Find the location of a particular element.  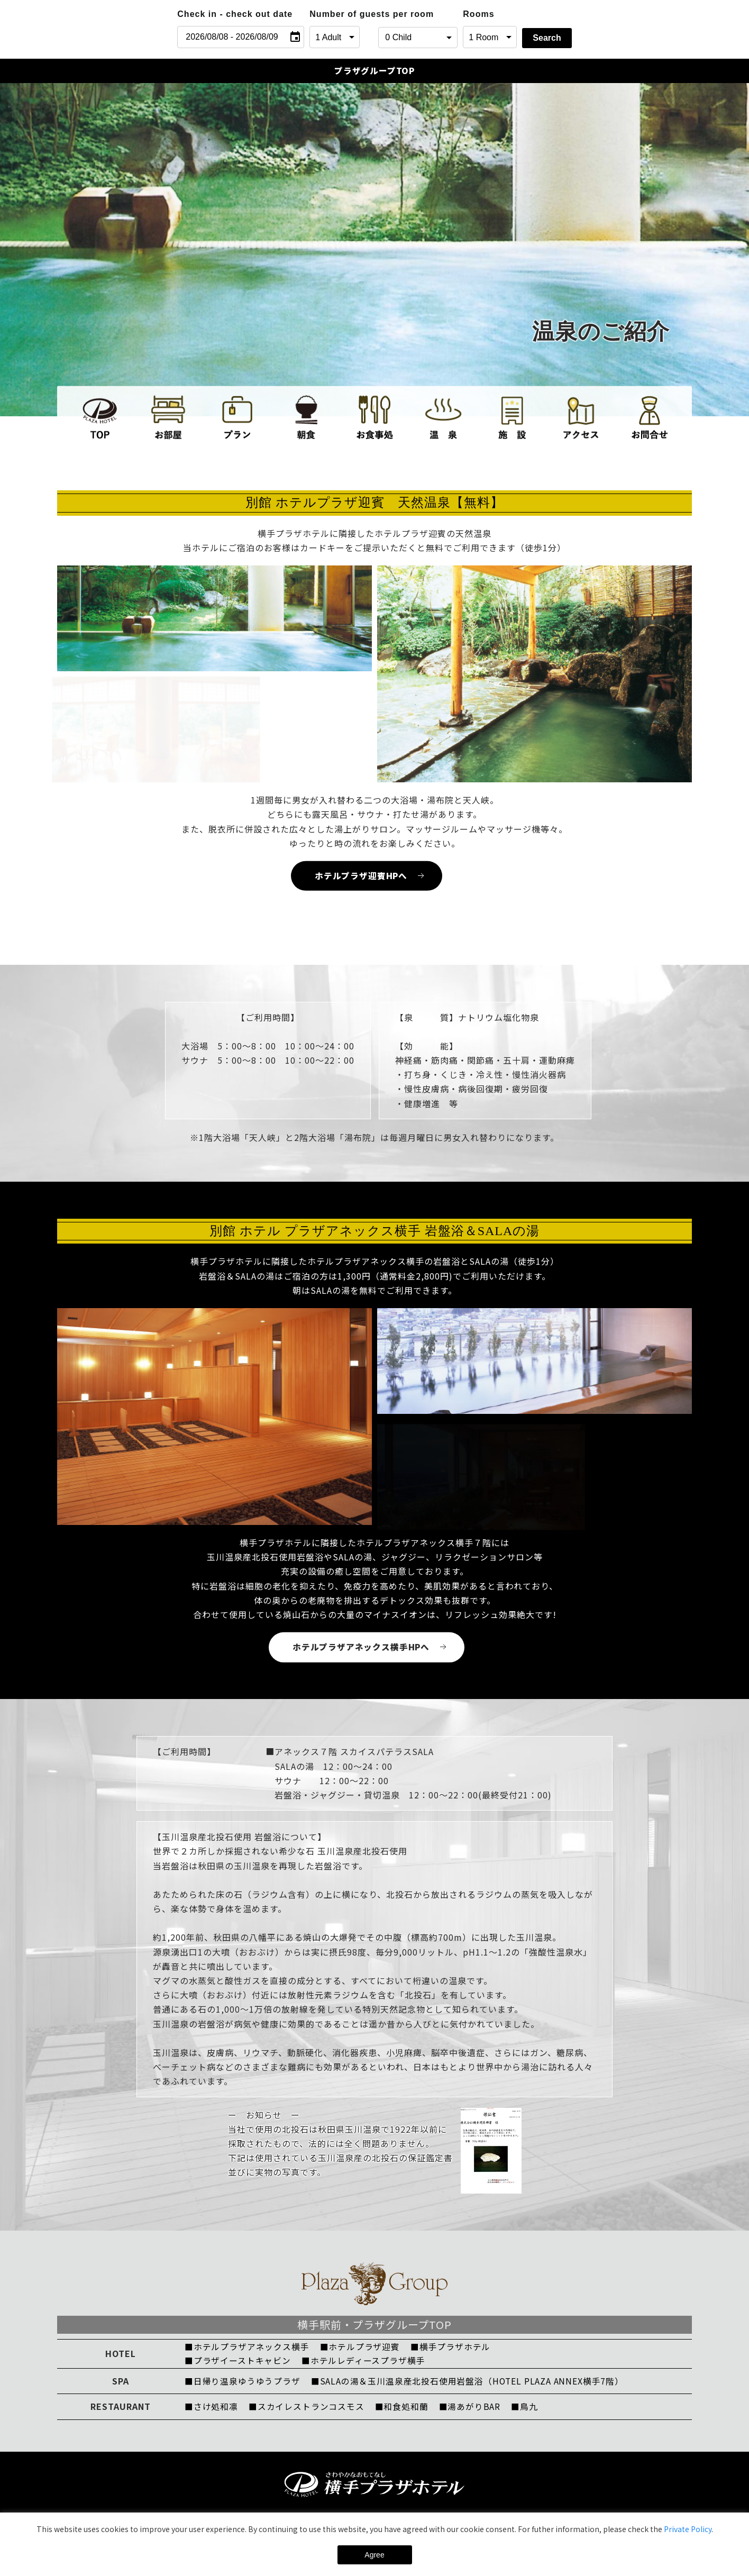

■鳥九 is located at coordinates (527, 2409).